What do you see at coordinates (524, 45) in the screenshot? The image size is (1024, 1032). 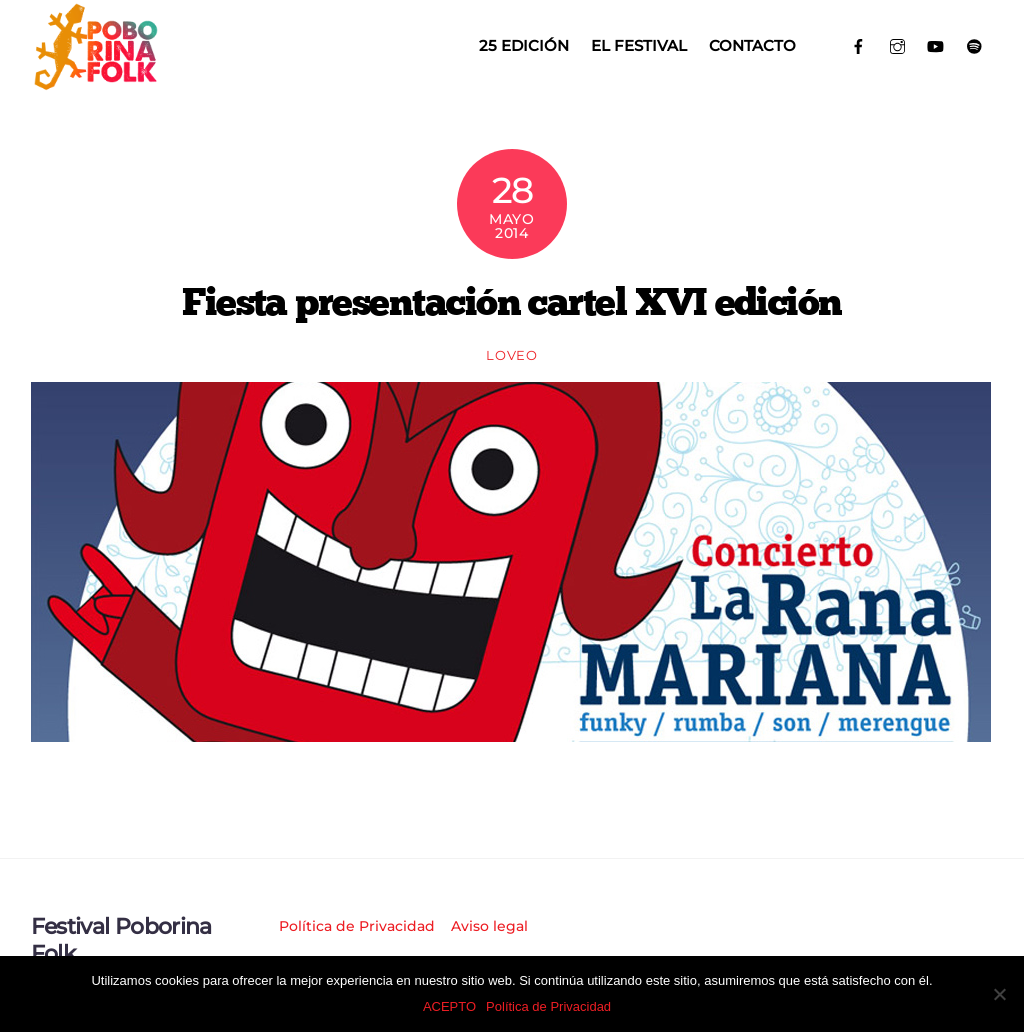 I see `25 EDICIÓN` at bounding box center [524, 45].